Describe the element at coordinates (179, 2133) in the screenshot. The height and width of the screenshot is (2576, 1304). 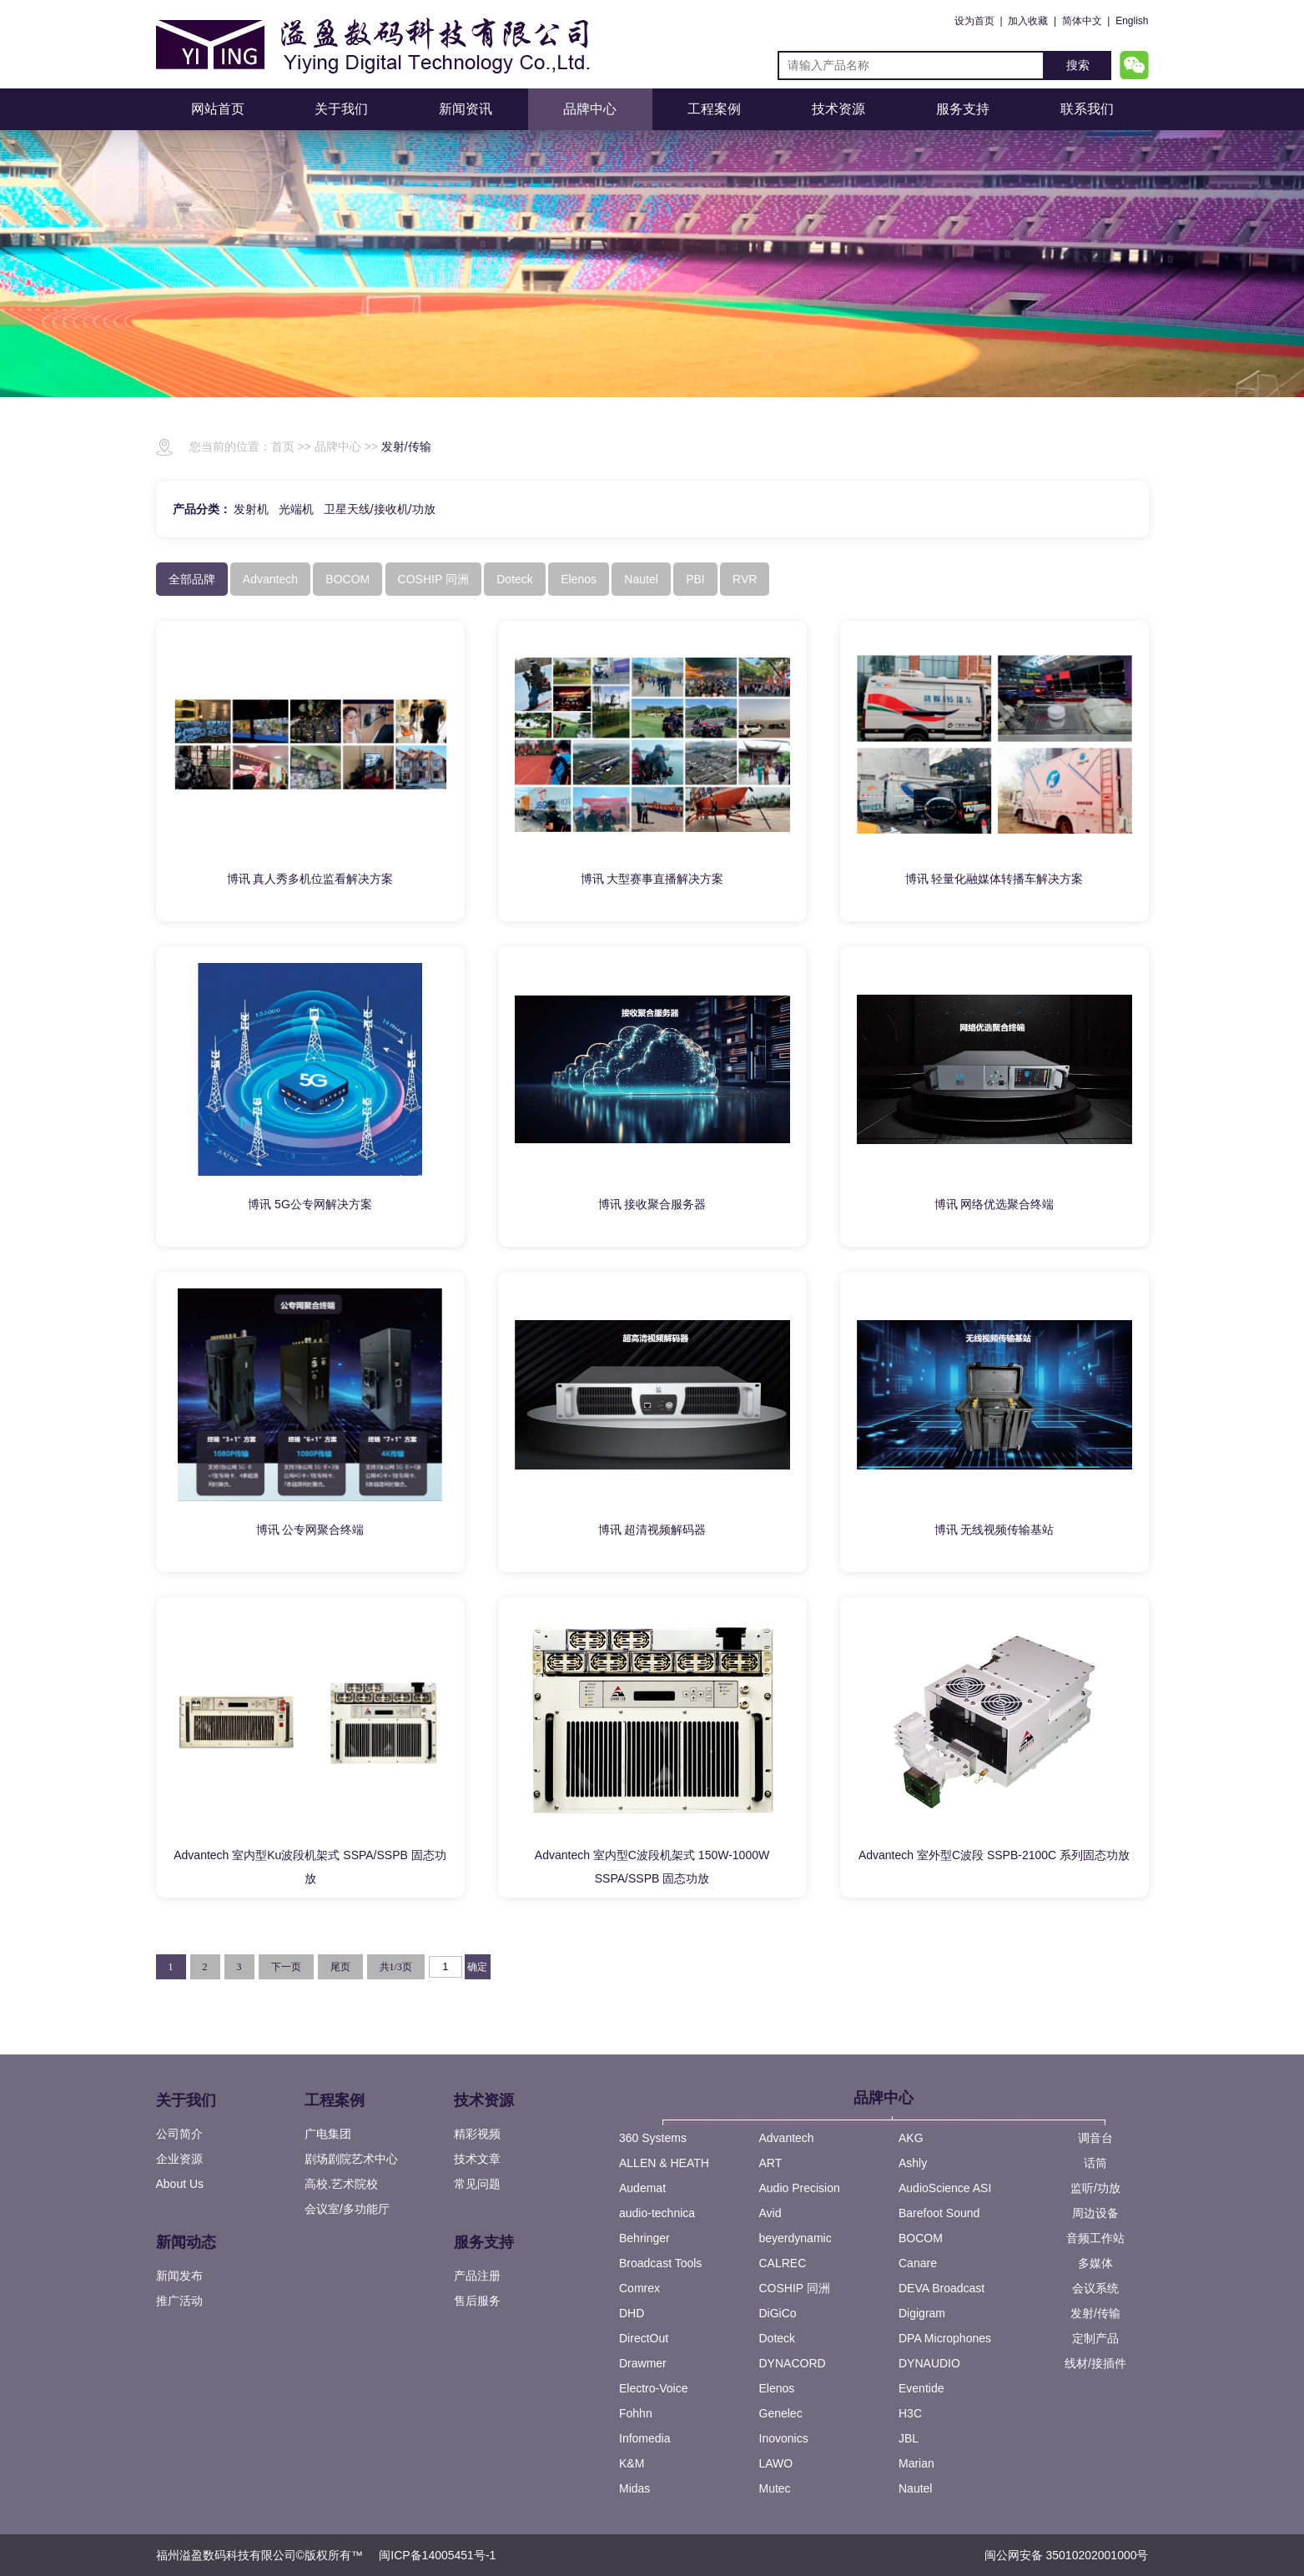
I see `公司简介` at that location.